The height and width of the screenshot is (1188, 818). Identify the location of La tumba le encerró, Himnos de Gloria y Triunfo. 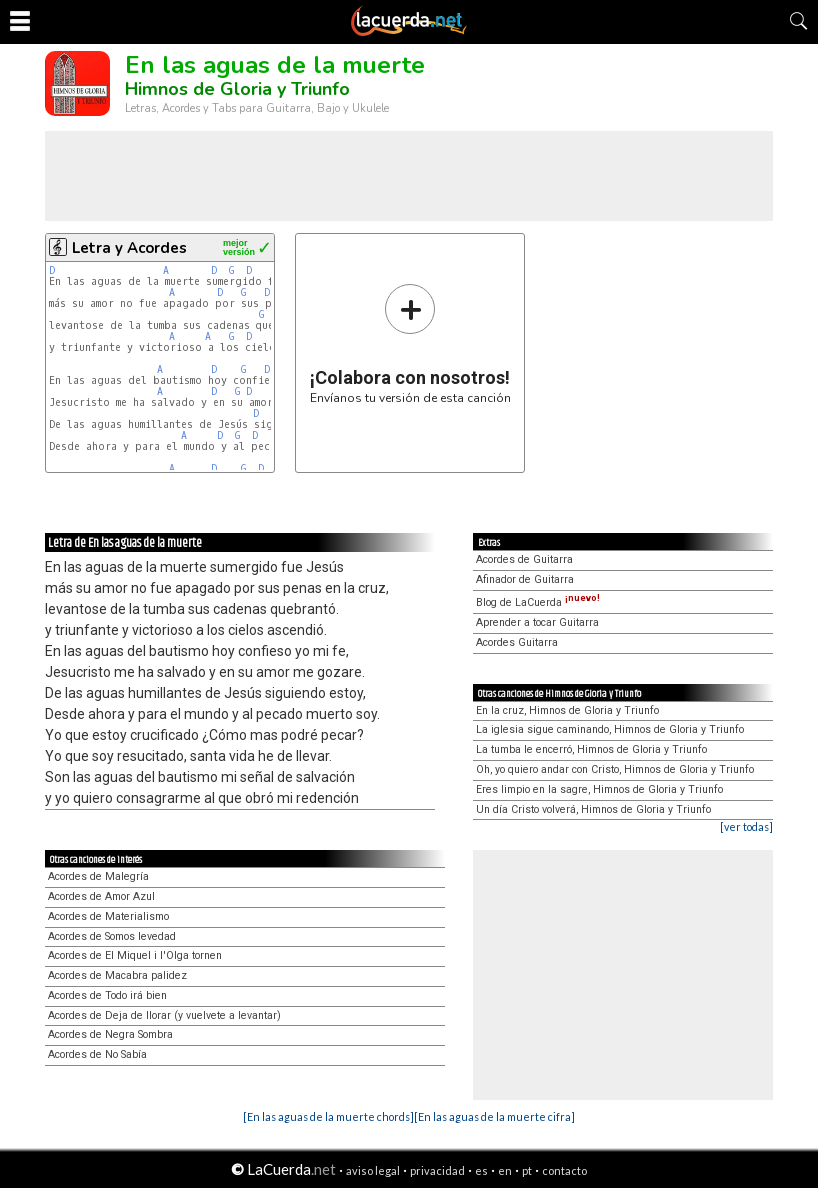
(591, 749).